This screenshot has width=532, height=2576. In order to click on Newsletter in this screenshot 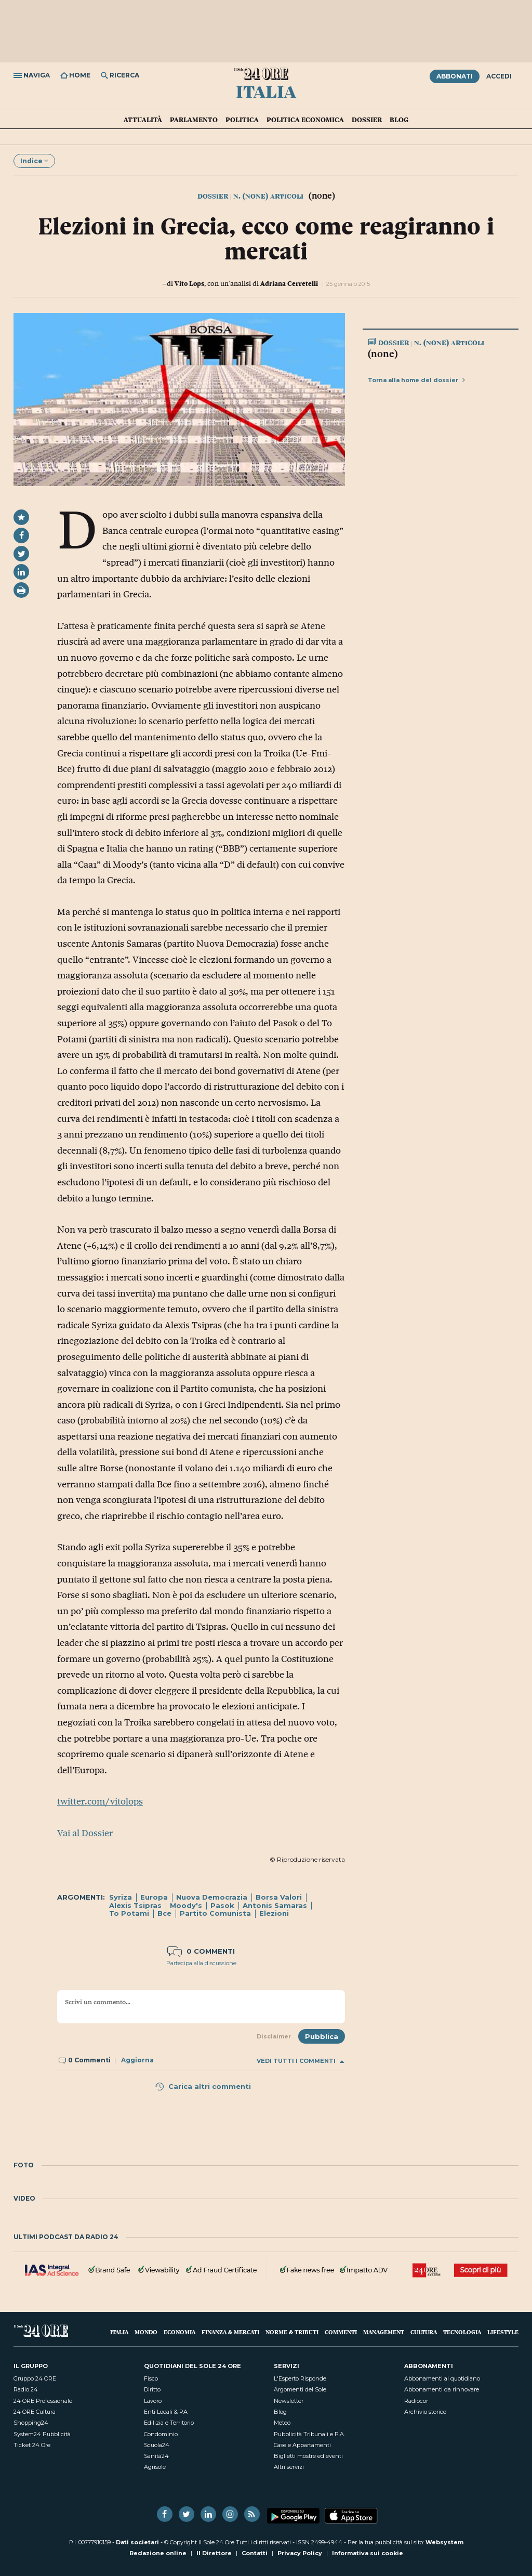, I will do `click(288, 2400)`.